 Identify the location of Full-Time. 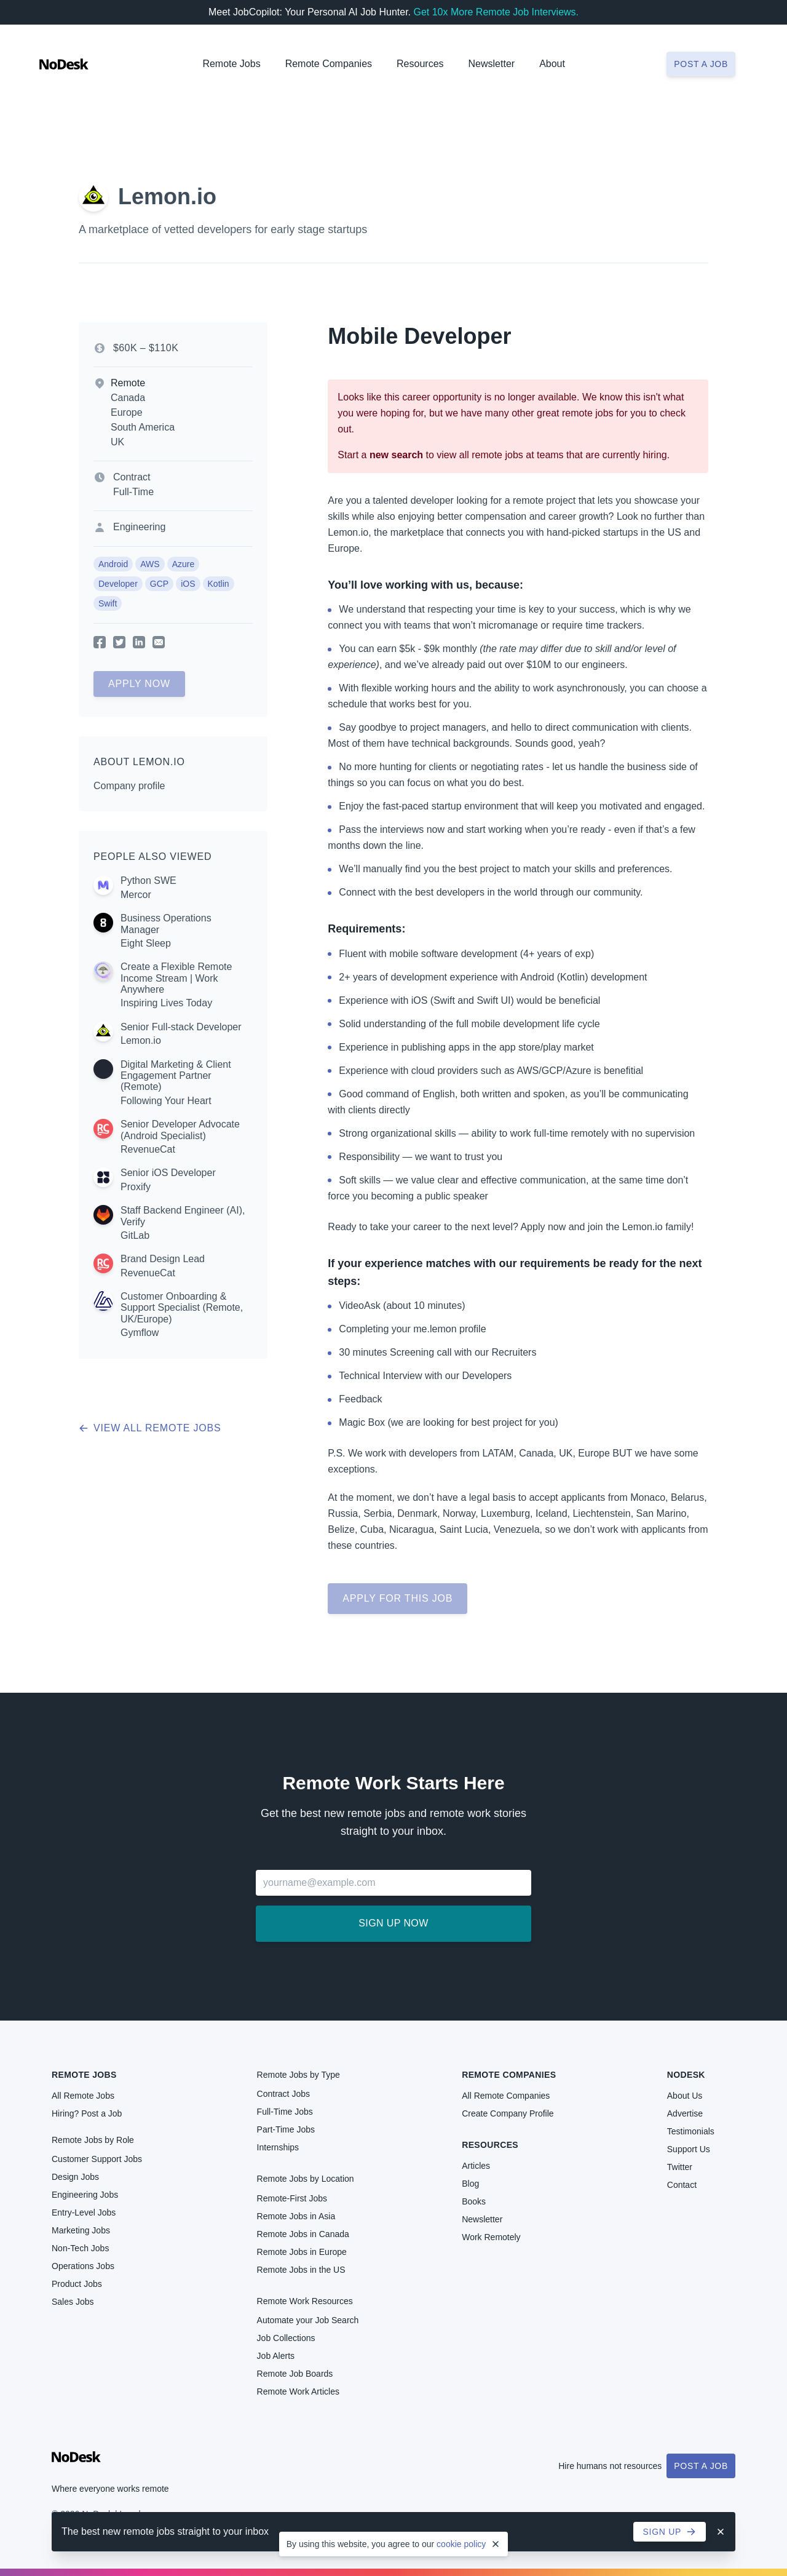
(133, 492).